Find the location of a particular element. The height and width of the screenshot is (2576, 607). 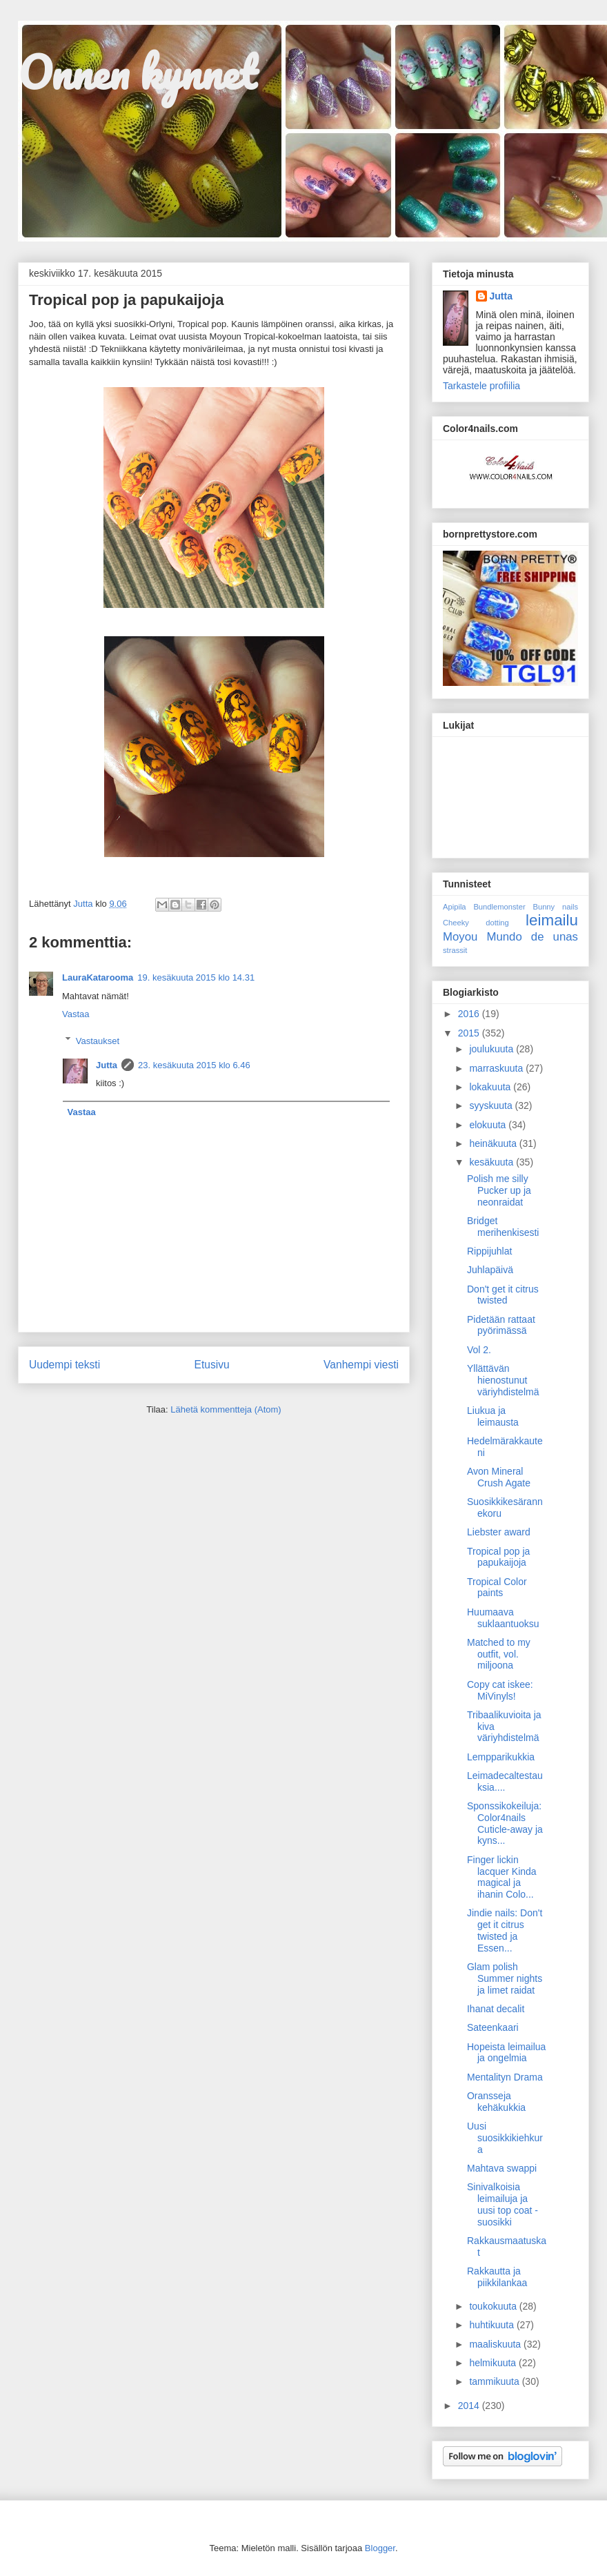

Bridget merihenkisesti is located at coordinates (503, 1226).